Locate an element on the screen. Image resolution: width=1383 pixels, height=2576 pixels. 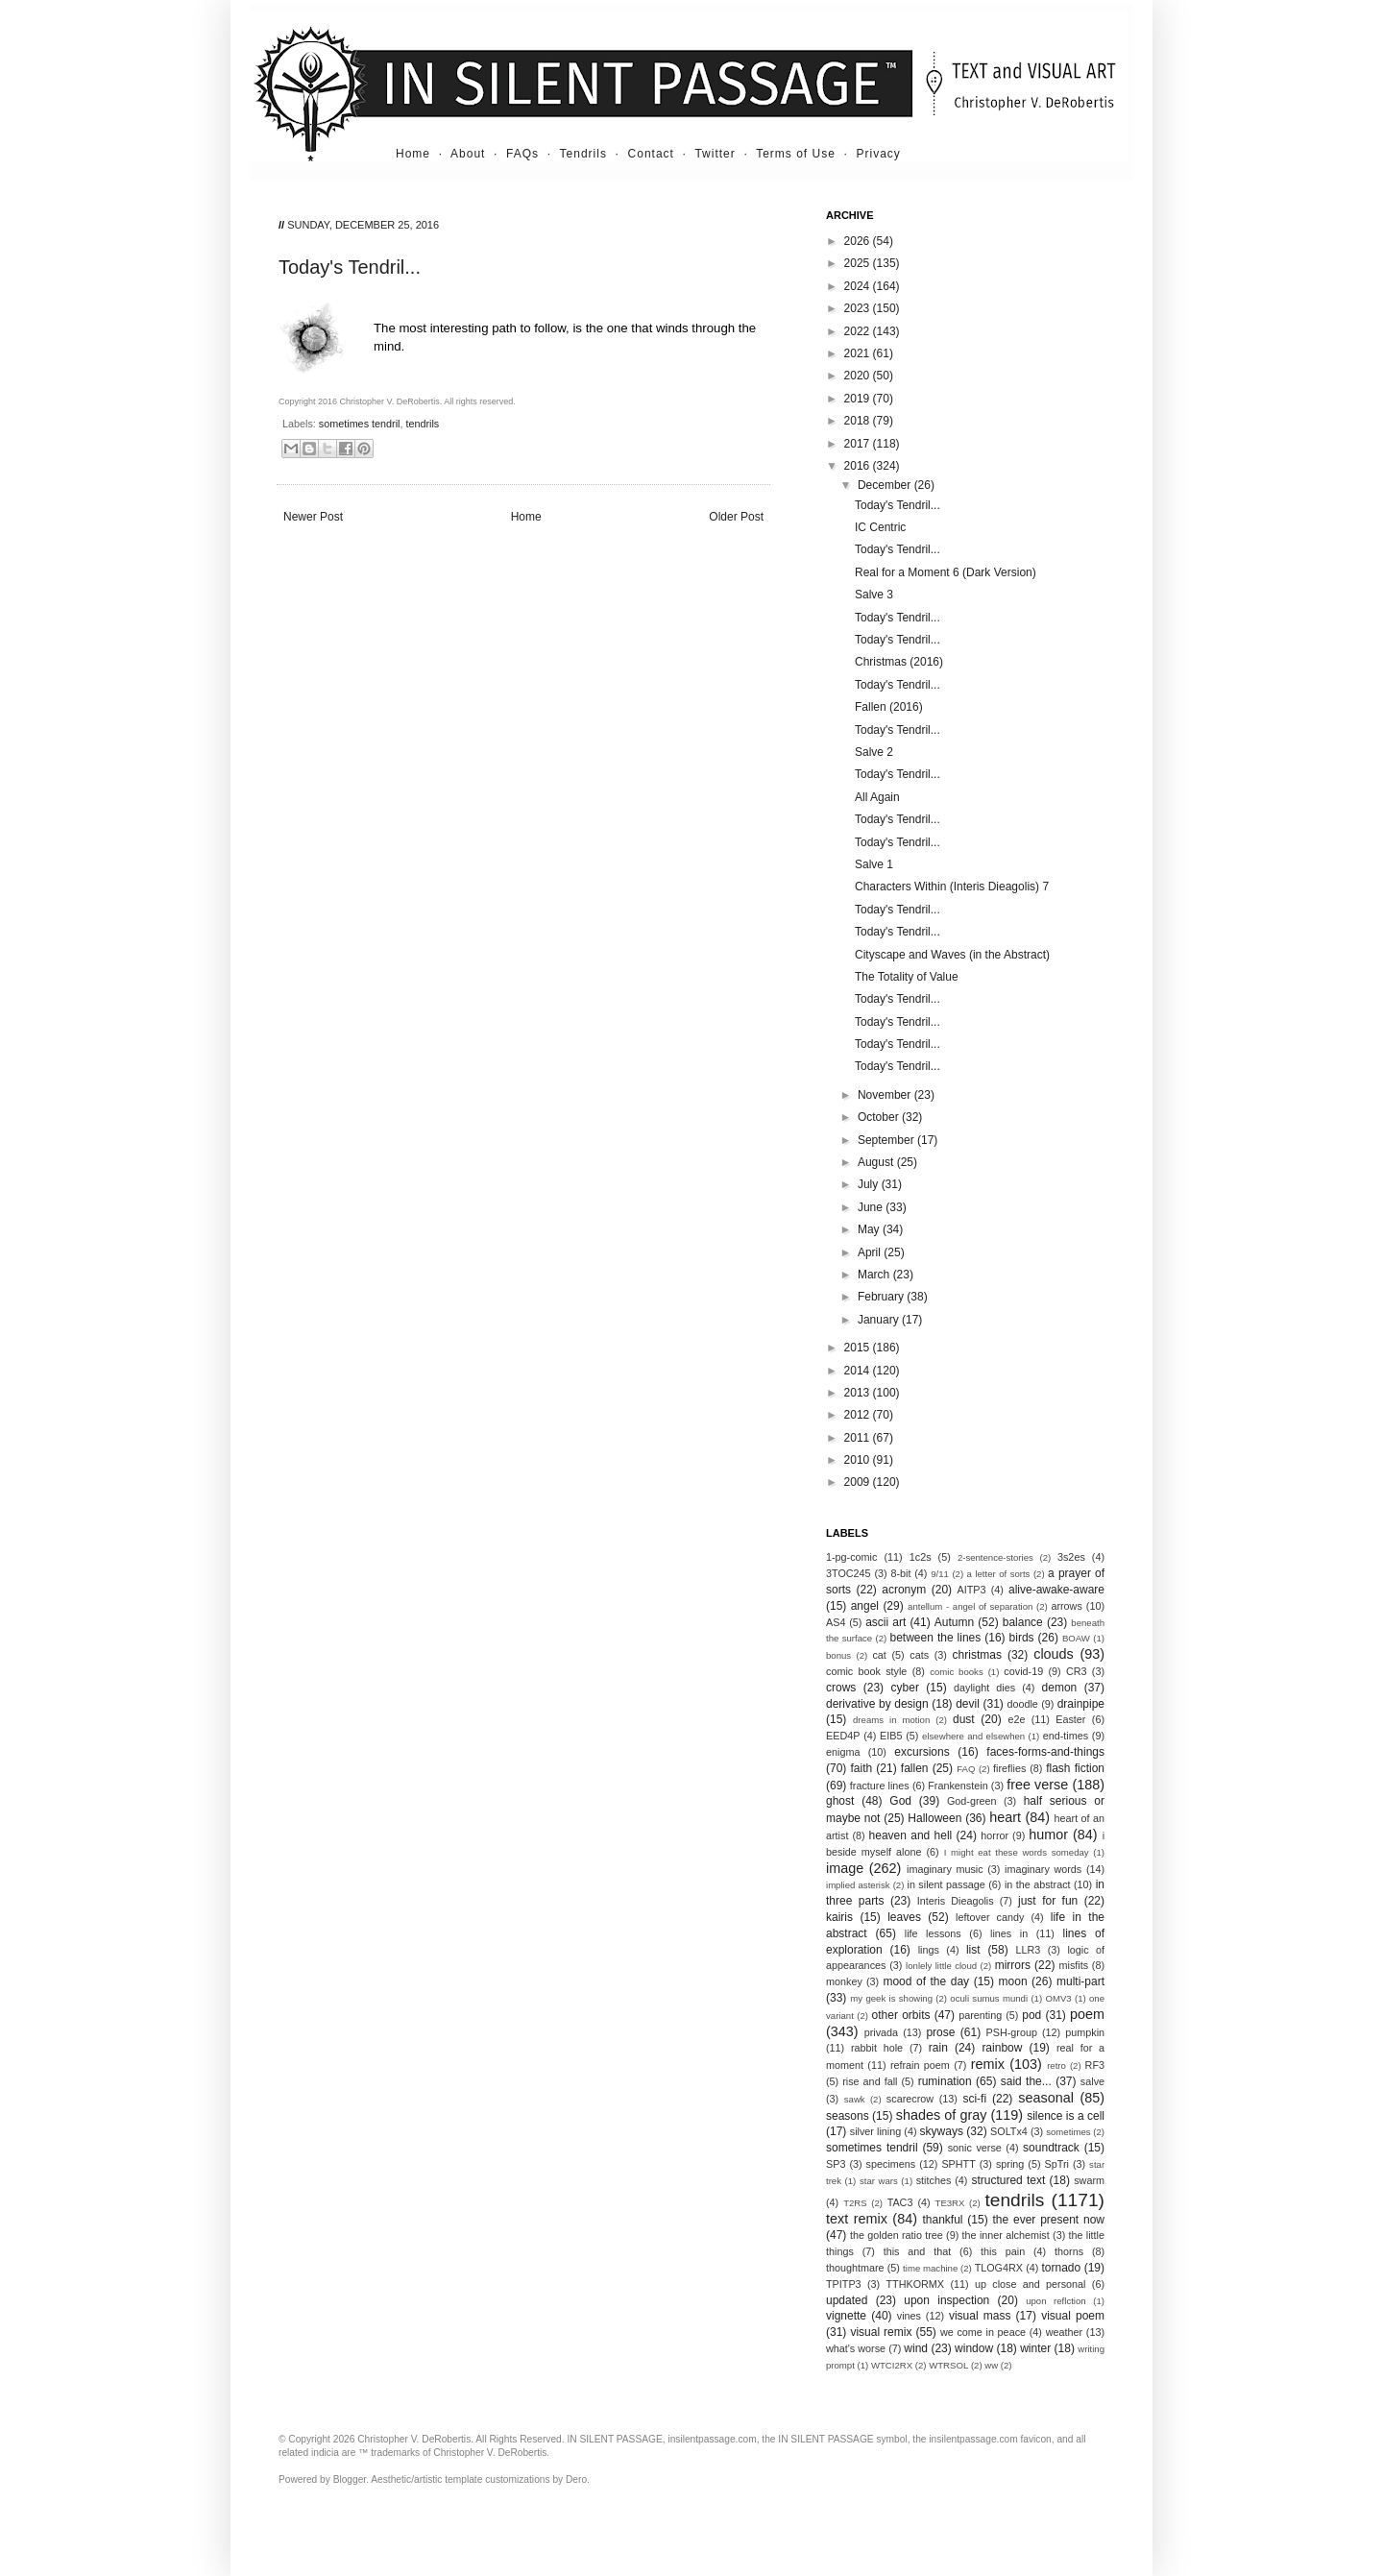
Terms of Use is located at coordinates (796, 153).